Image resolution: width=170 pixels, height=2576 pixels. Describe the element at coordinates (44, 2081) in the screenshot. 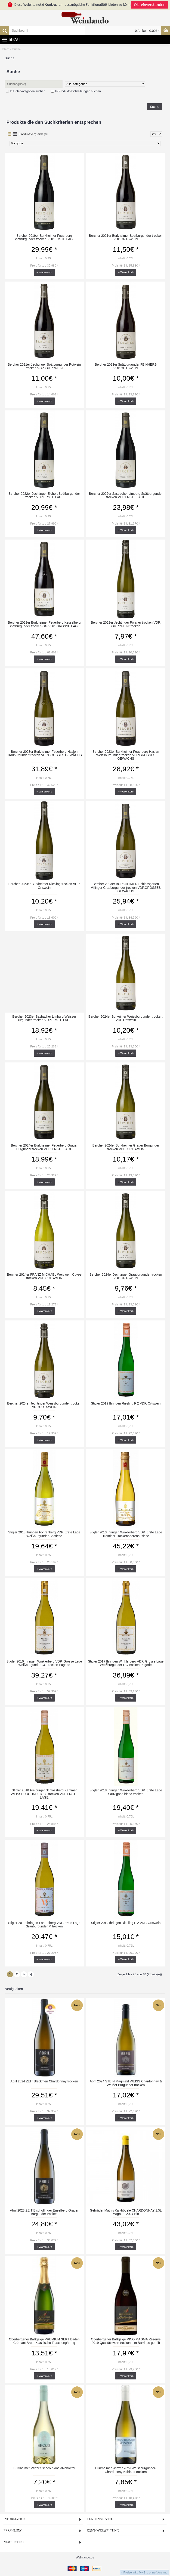

I see `Abril 2024 ZEIT Bleckmen Chardonnay trocken` at that location.